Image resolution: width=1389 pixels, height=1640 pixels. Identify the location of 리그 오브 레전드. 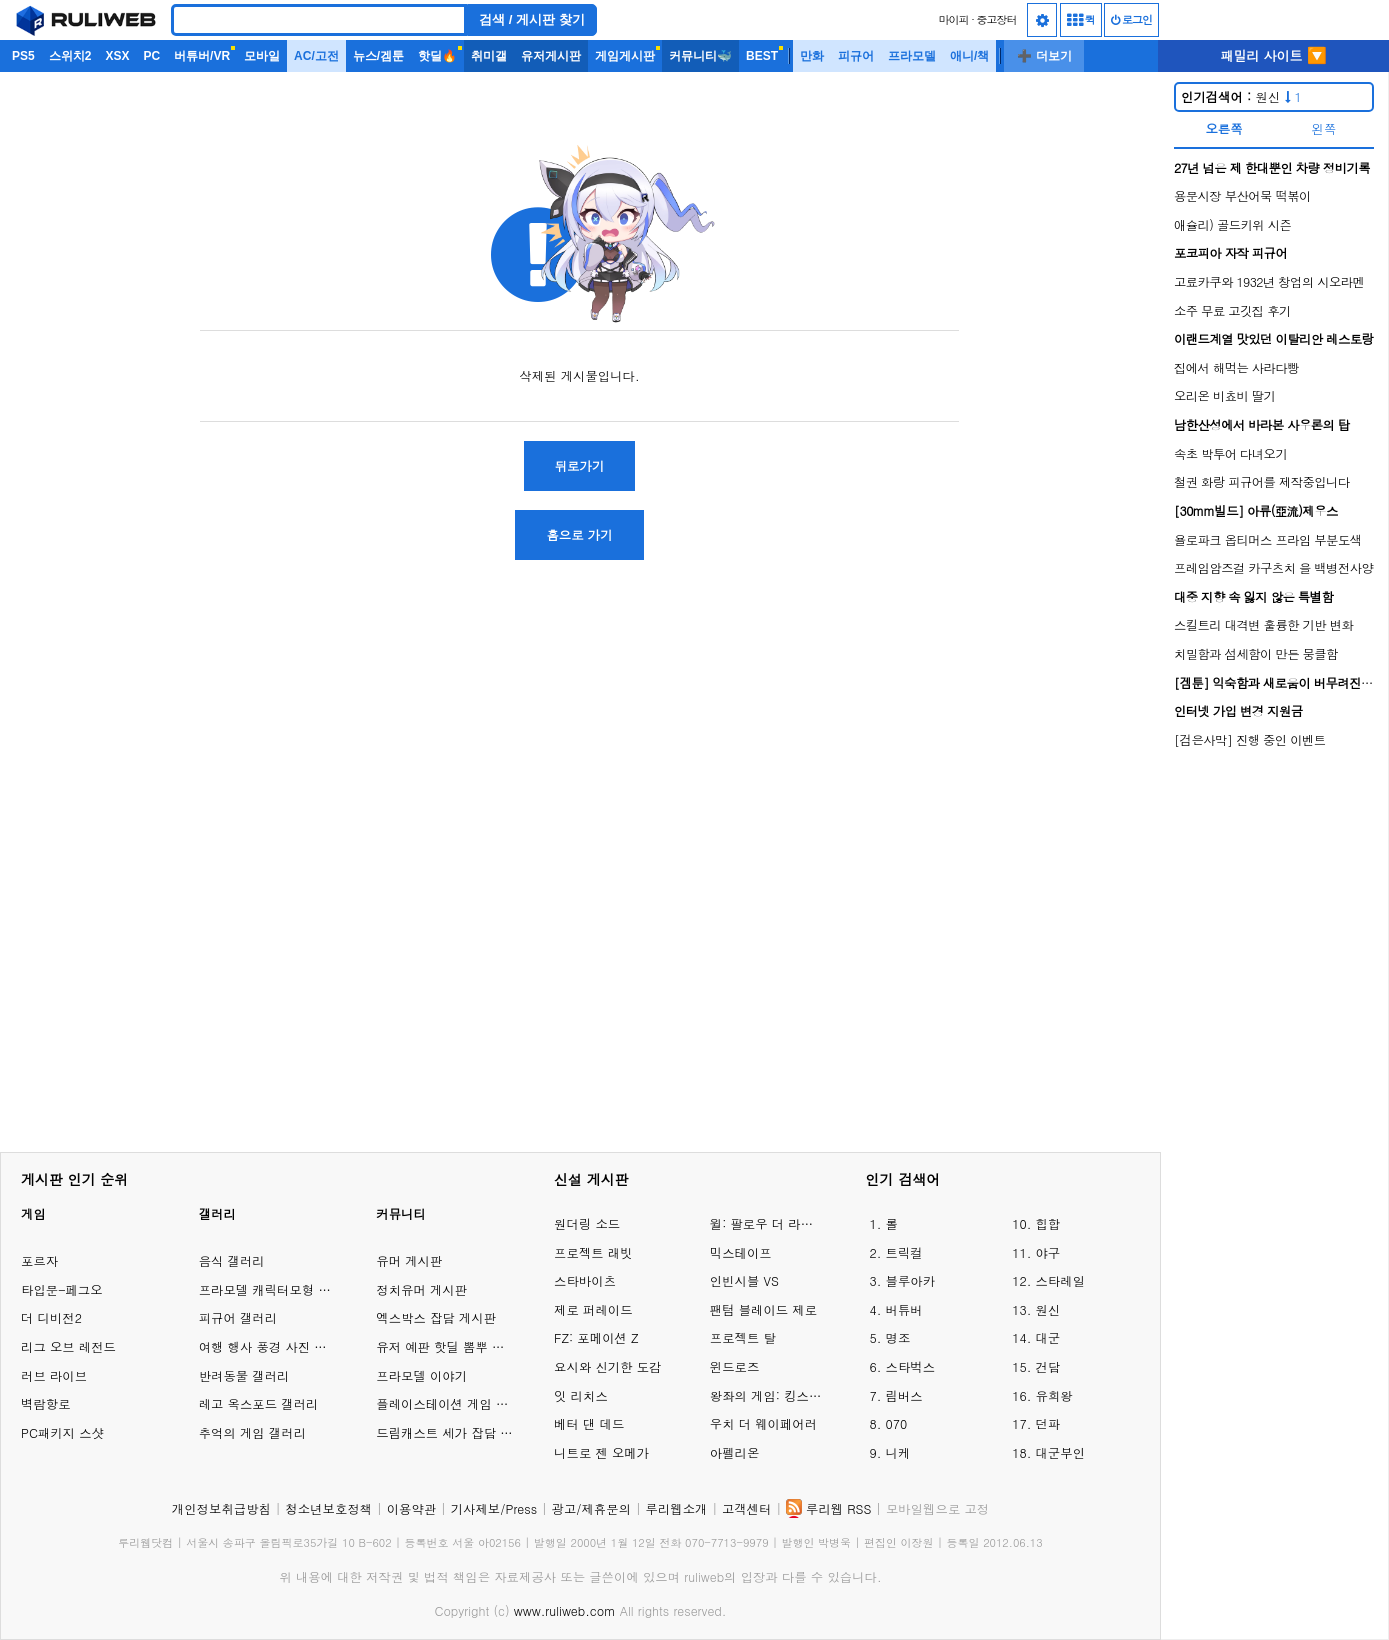
(68, 1346).